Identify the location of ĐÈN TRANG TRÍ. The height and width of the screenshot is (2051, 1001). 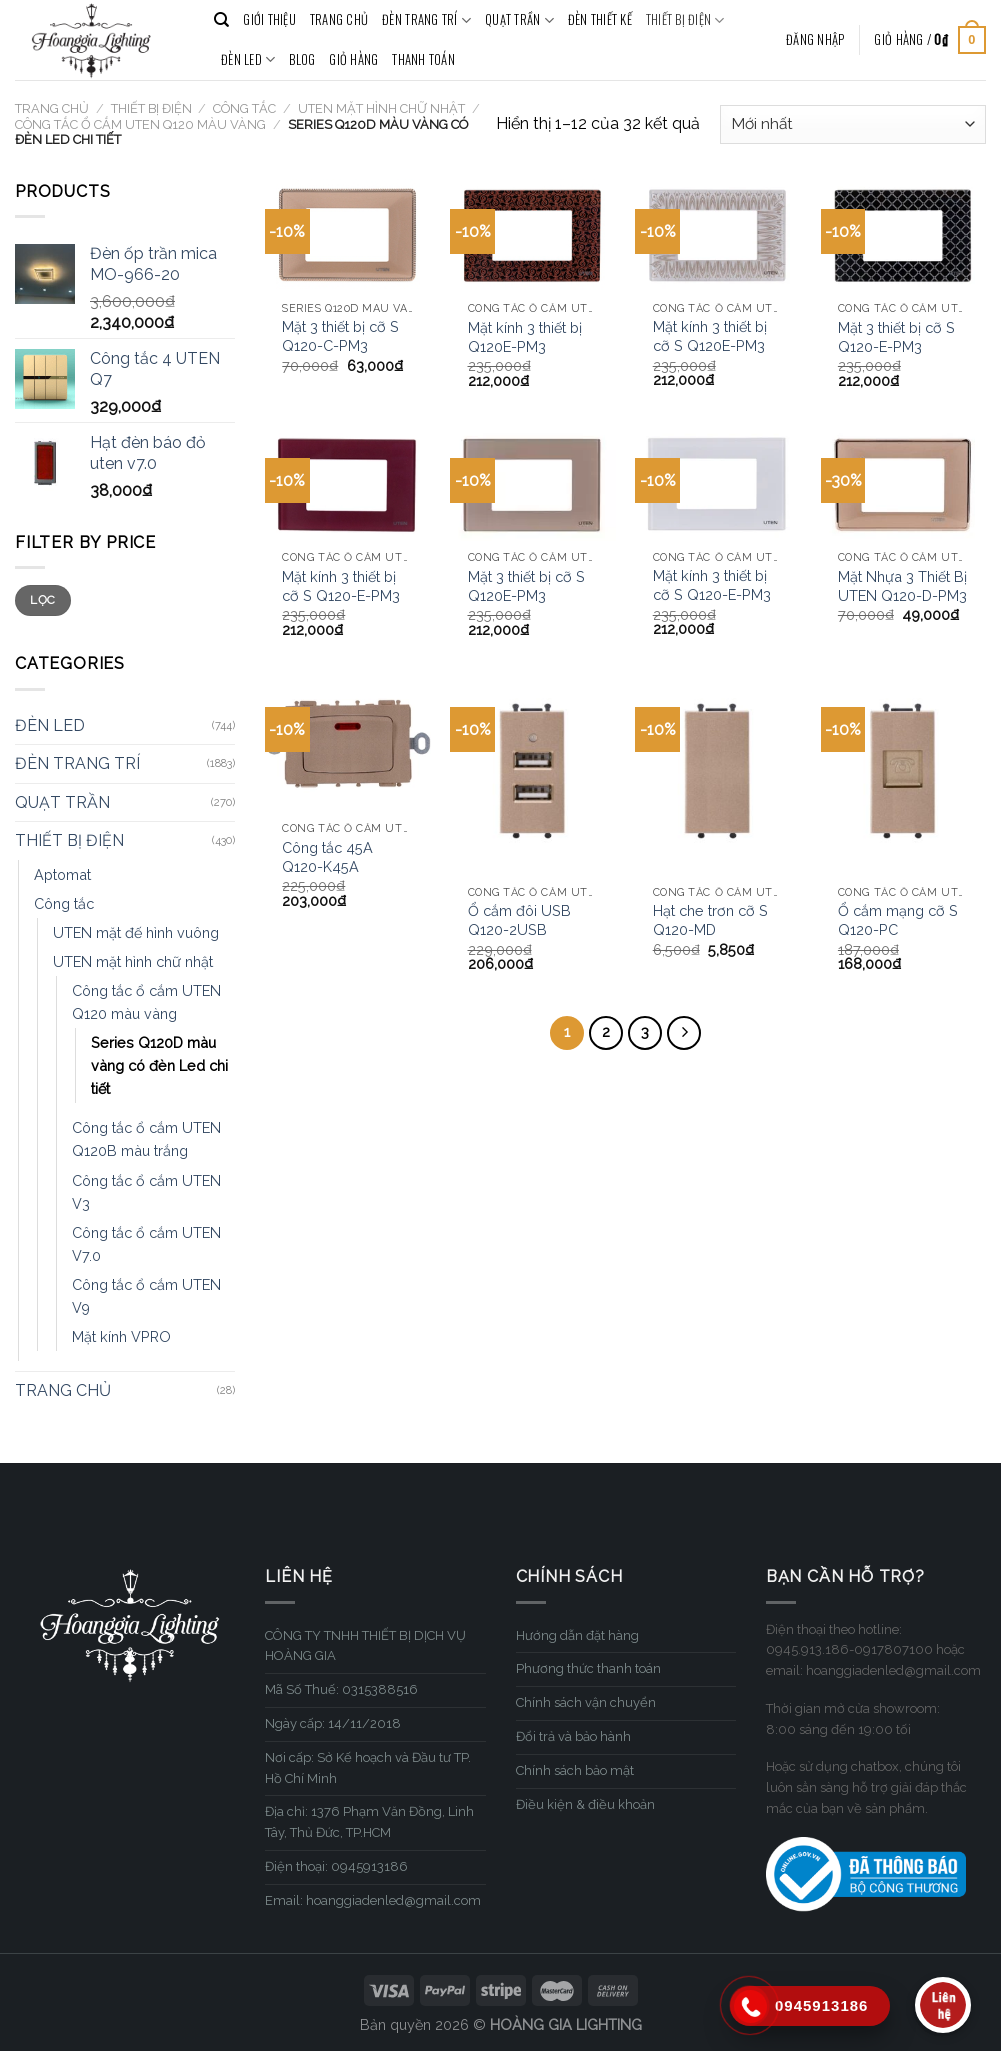
(426, 20).